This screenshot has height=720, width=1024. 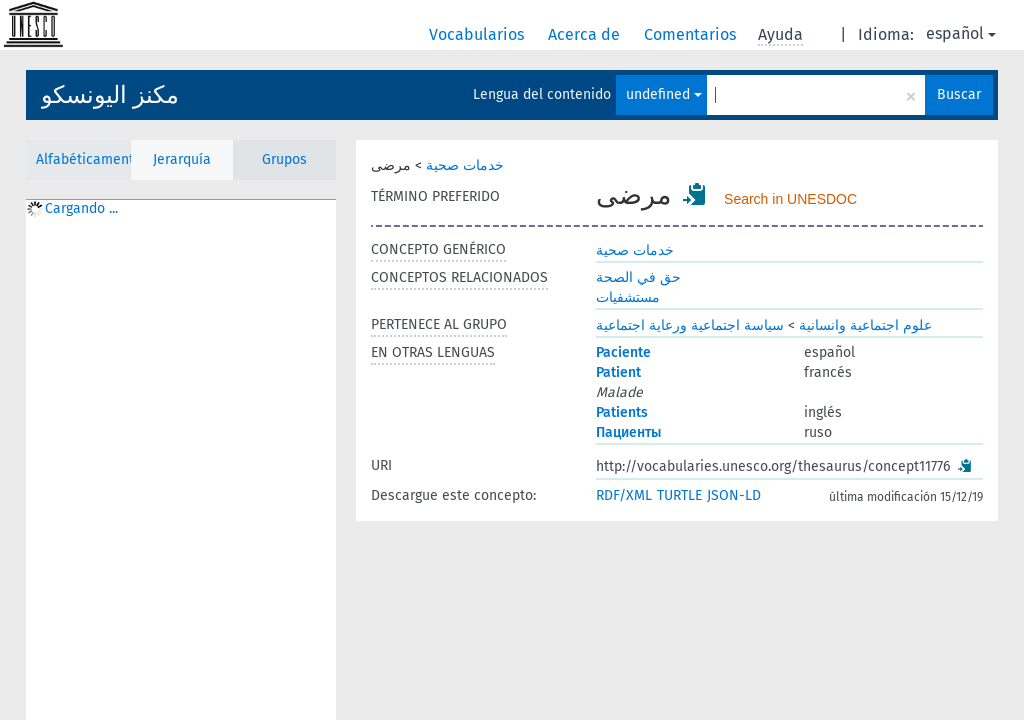 I want to click on JSON-LD, so click(x=734, y=495).